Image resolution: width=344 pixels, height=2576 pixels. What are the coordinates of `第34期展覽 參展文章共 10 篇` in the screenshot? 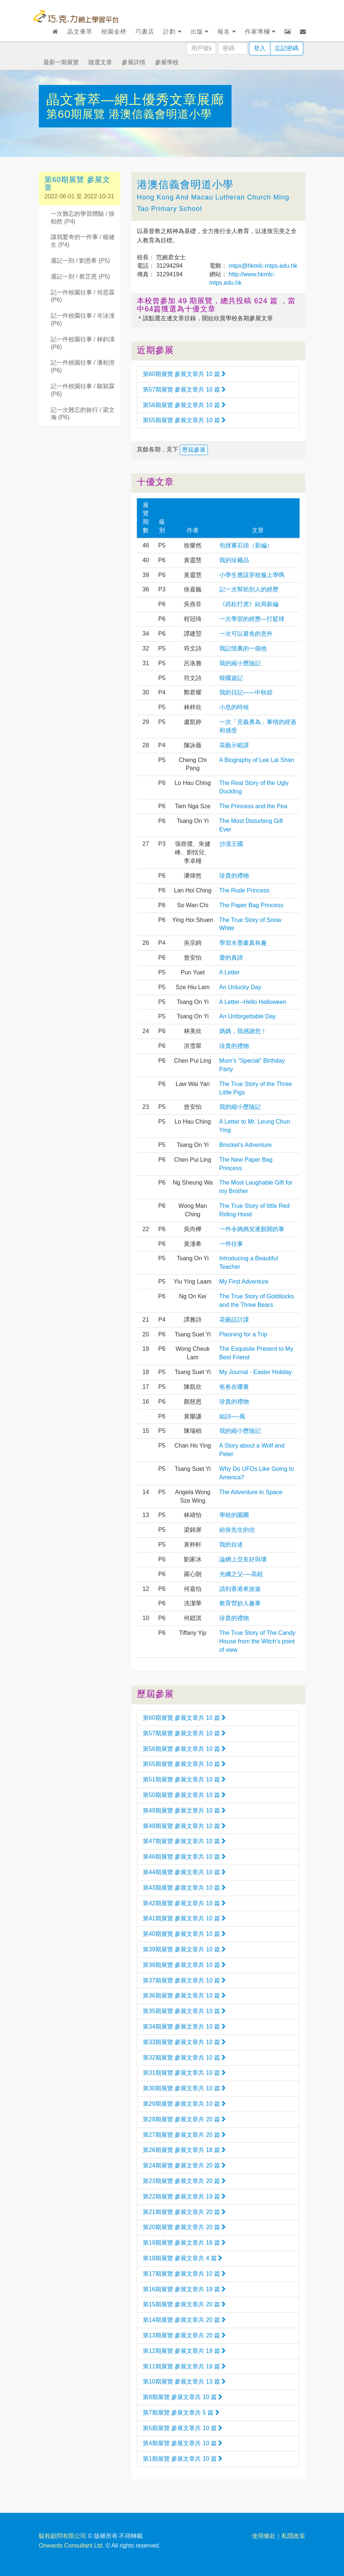 It's located at (184, 2026).